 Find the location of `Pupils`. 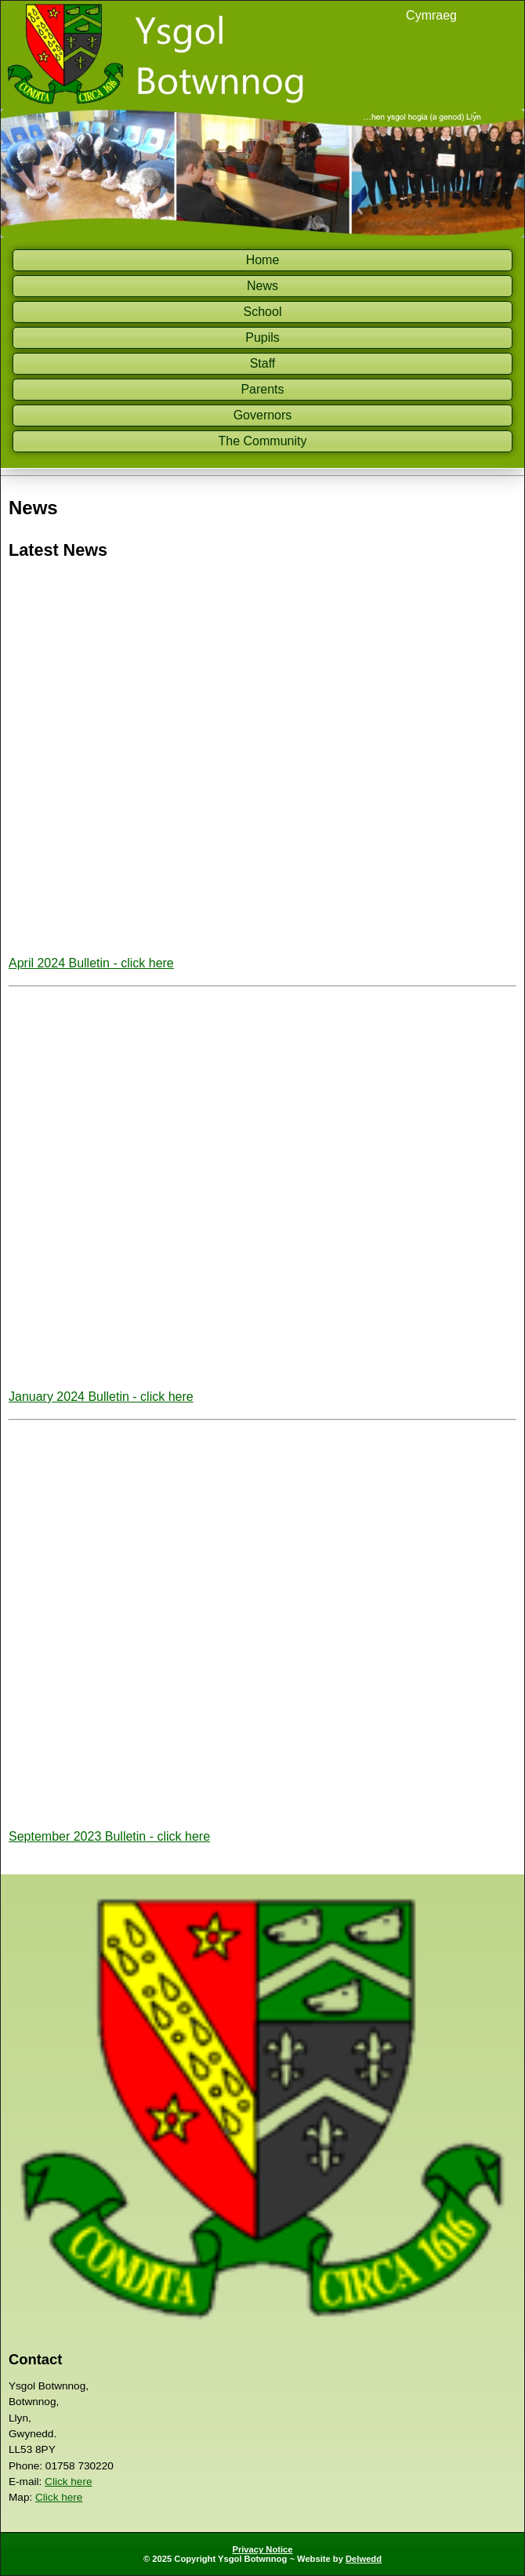

Pupils is located at coordinates (262, 337).